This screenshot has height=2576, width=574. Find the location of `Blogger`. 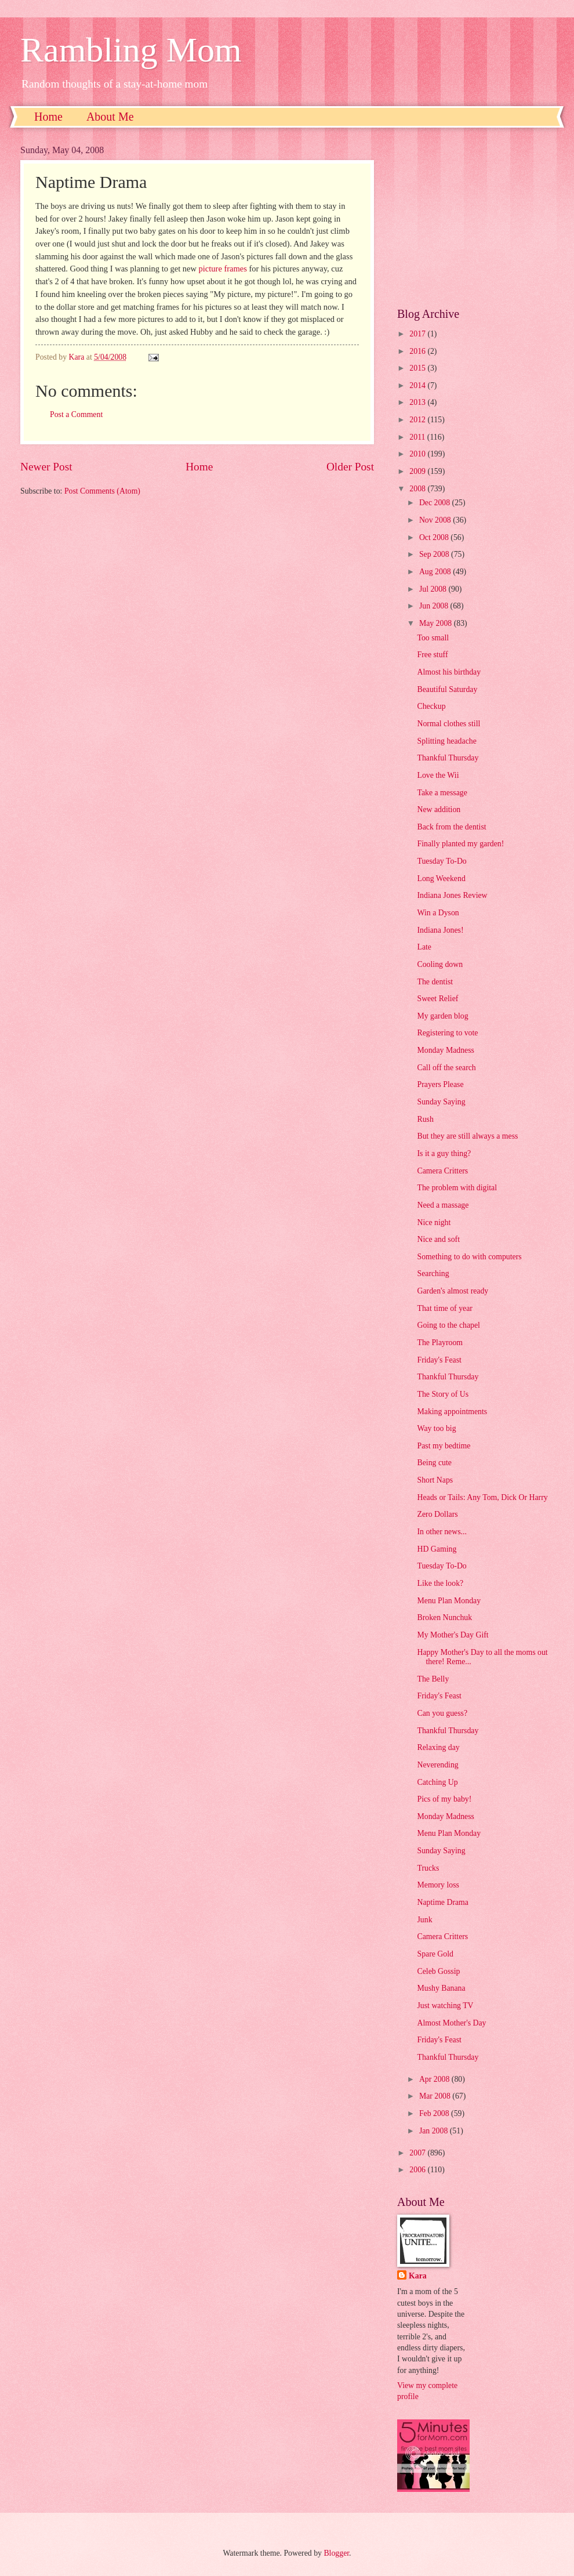

Blogger is located at coordinates (336, 2553).